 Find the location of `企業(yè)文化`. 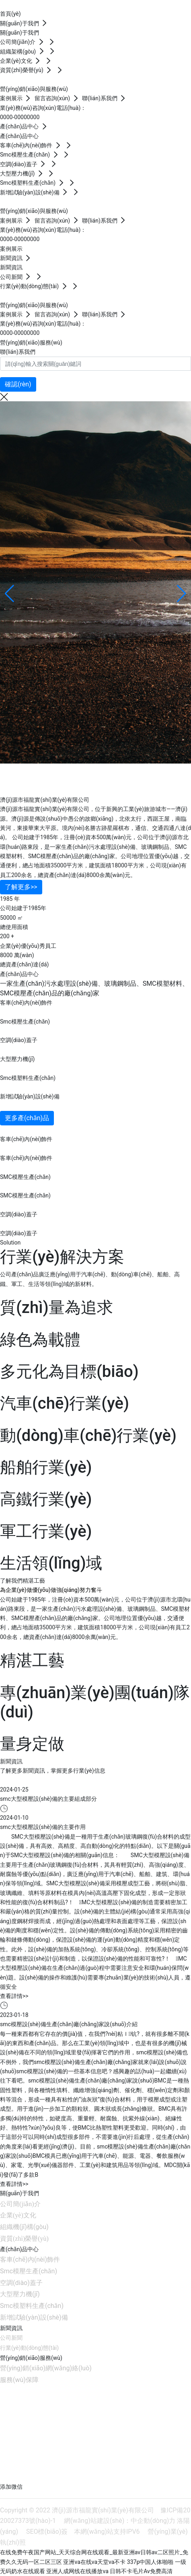

企業(yè)文化 is located at coordinates (18, 2215).